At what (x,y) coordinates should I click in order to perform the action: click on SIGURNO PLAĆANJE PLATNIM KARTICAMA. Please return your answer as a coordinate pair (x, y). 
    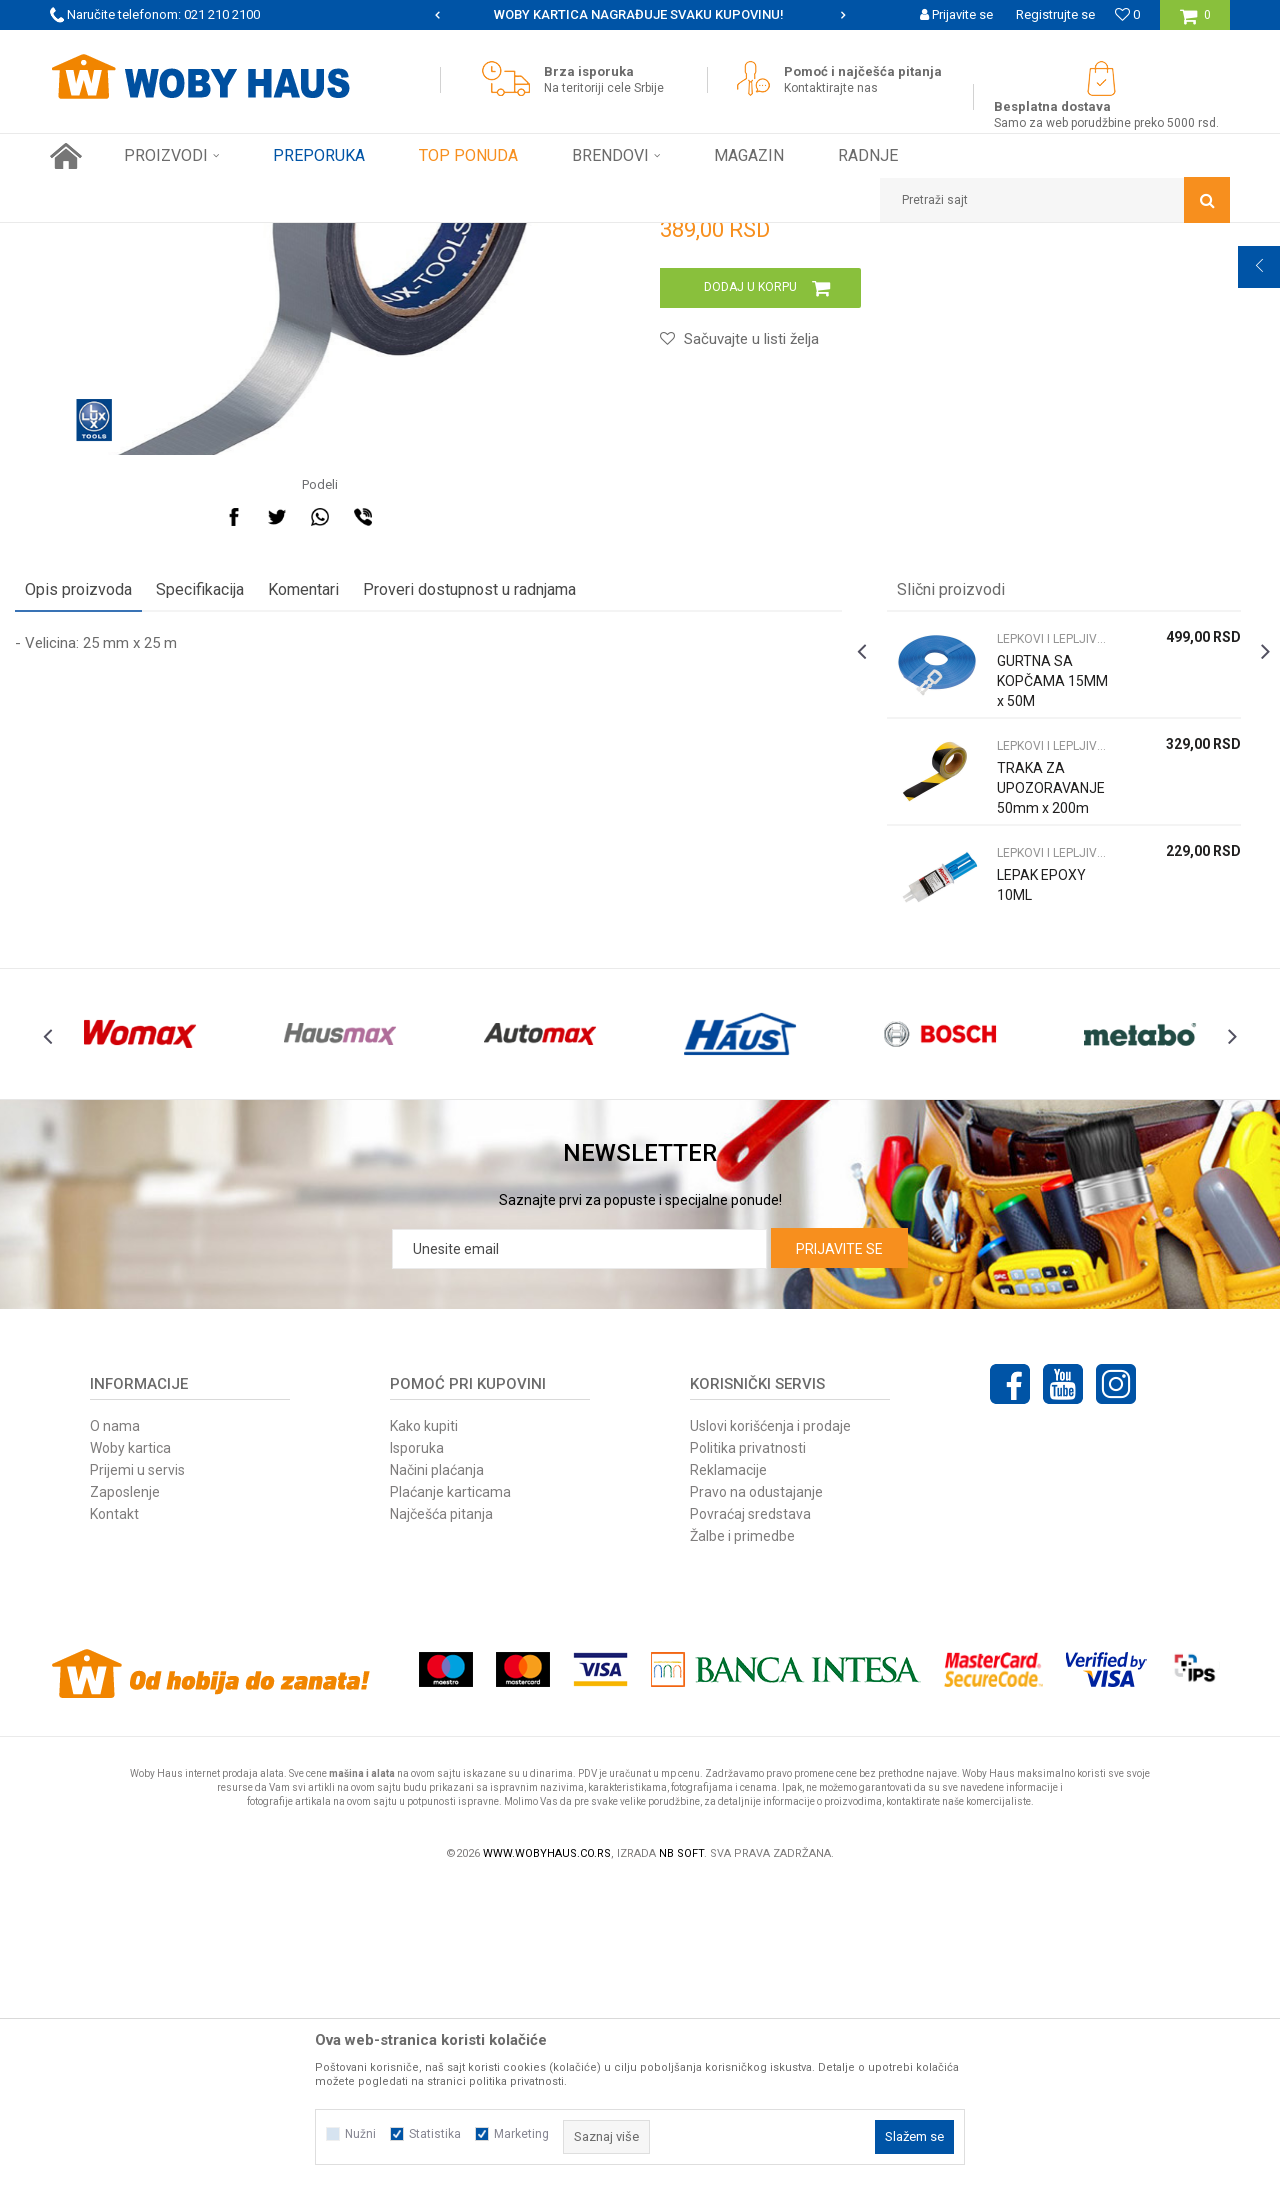
    Looking at the image, I should click on (638, 14).